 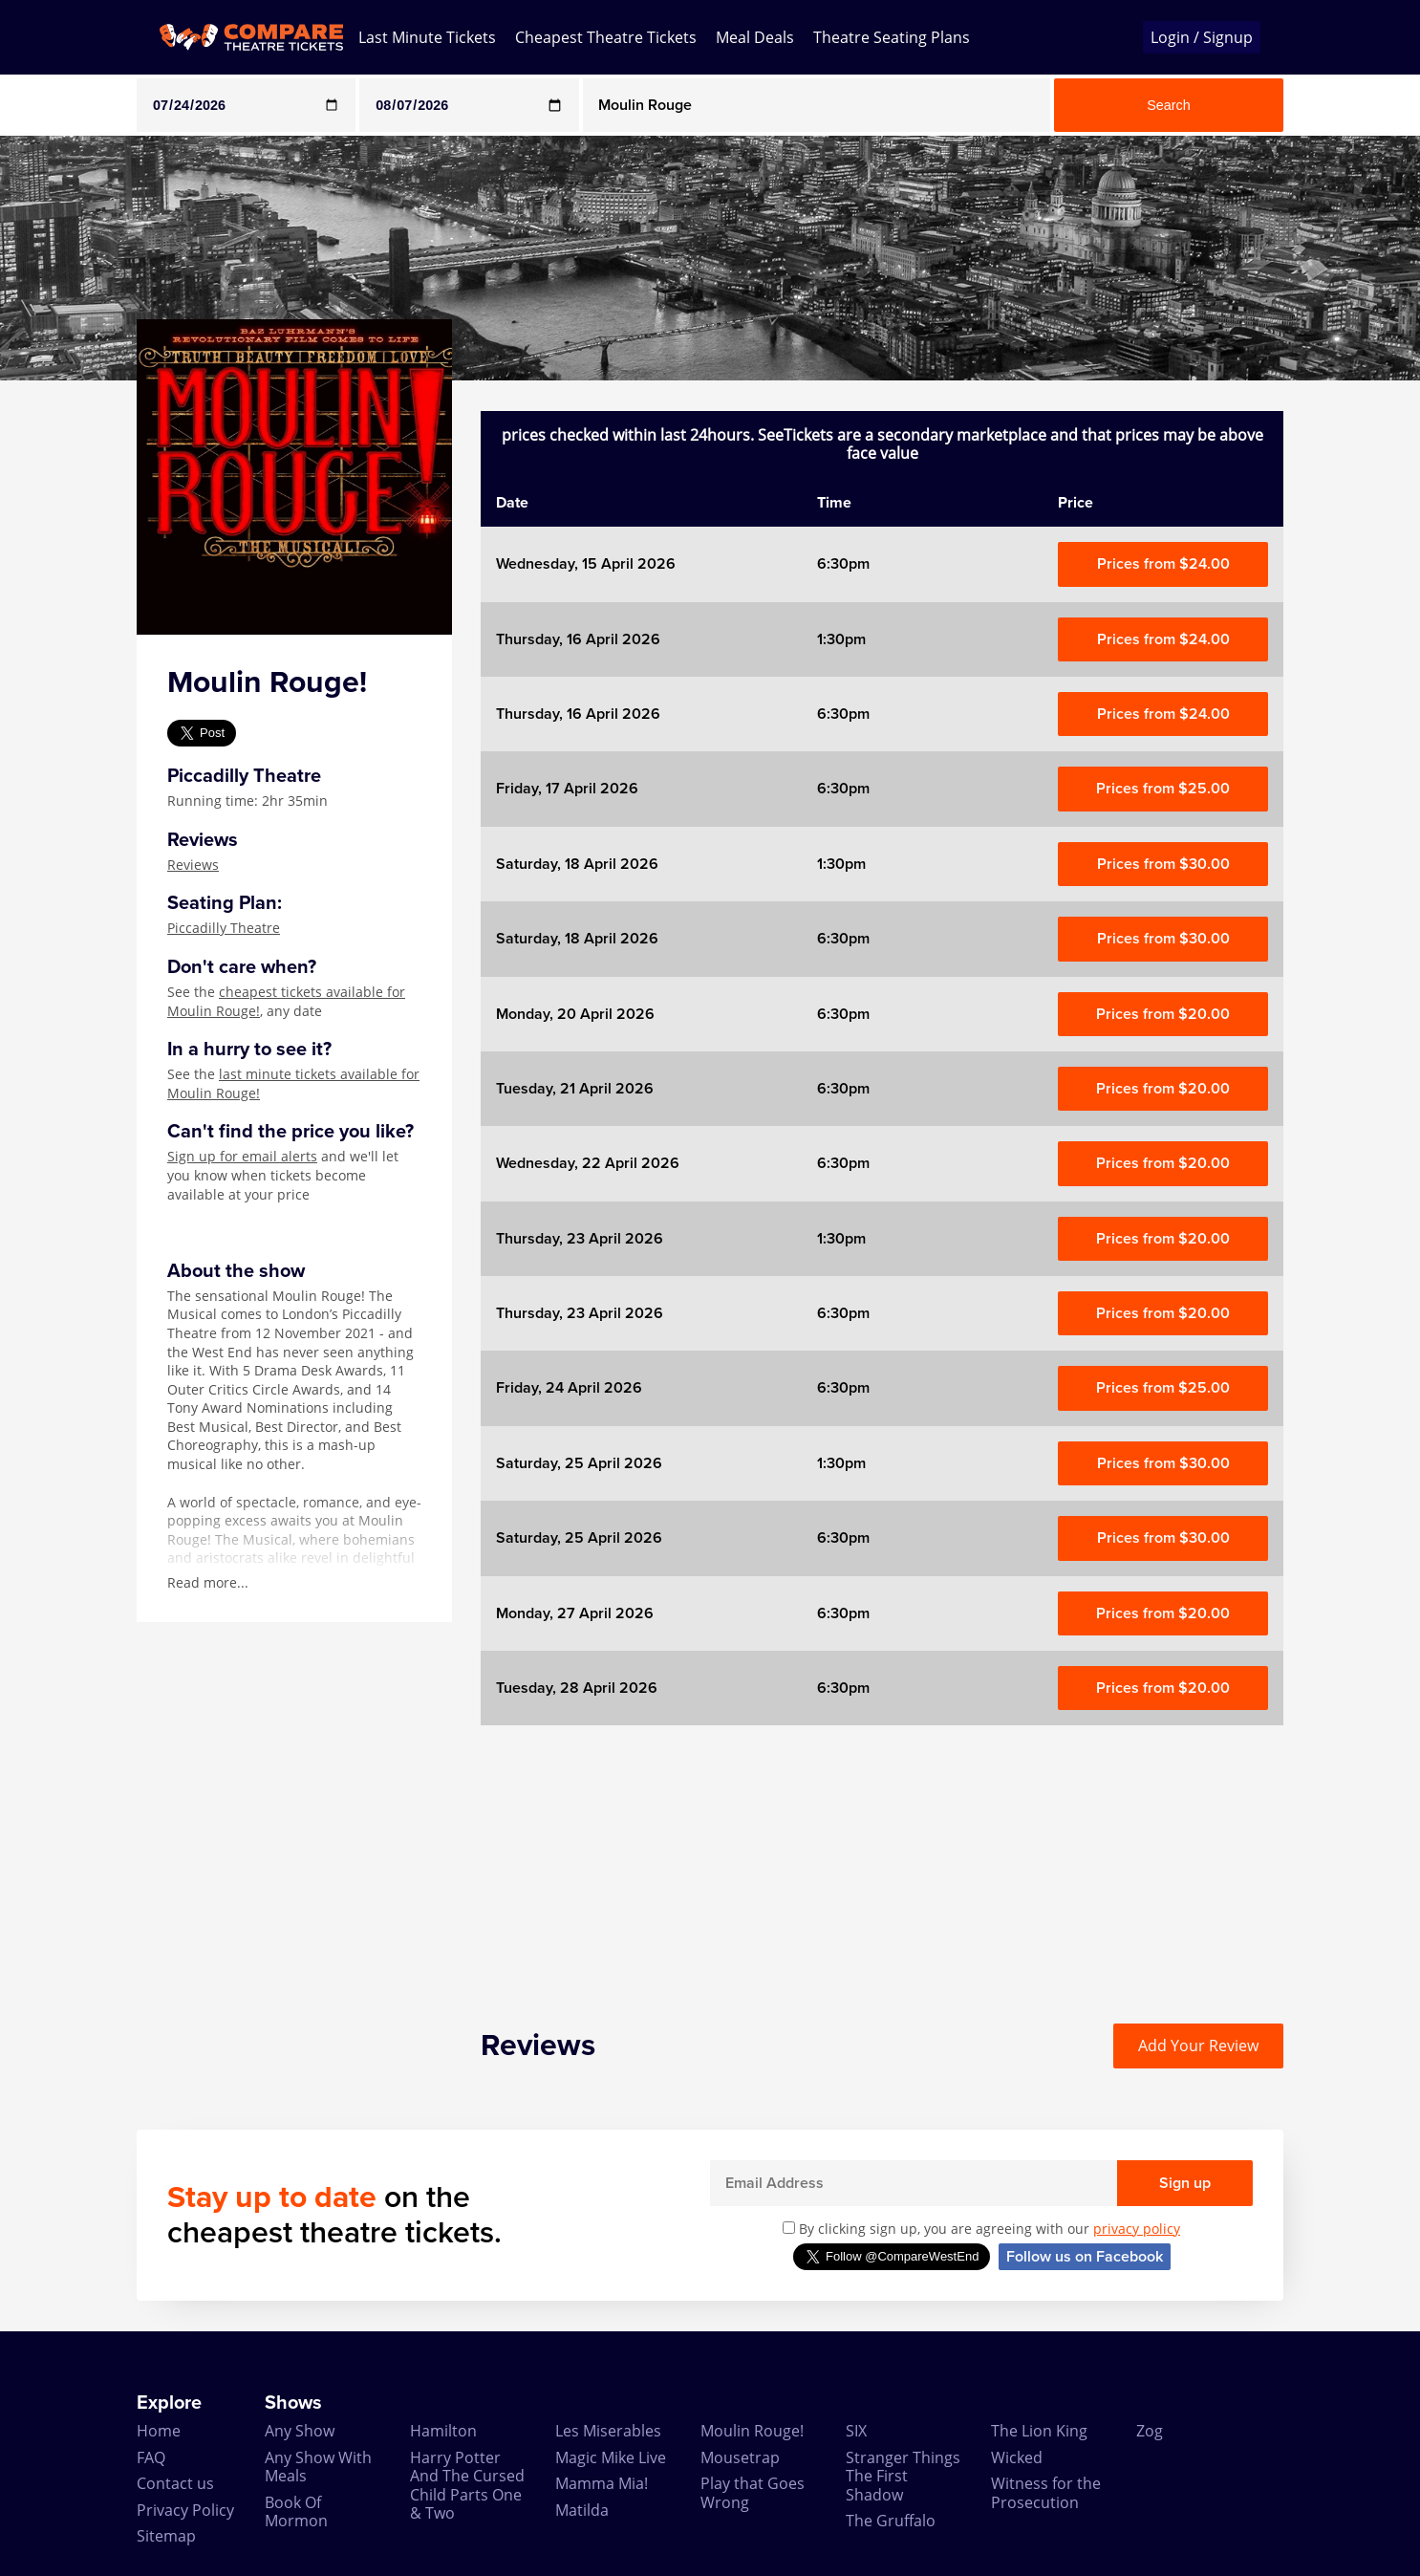 I want to click on Reviews, so click(x=193, y=864).